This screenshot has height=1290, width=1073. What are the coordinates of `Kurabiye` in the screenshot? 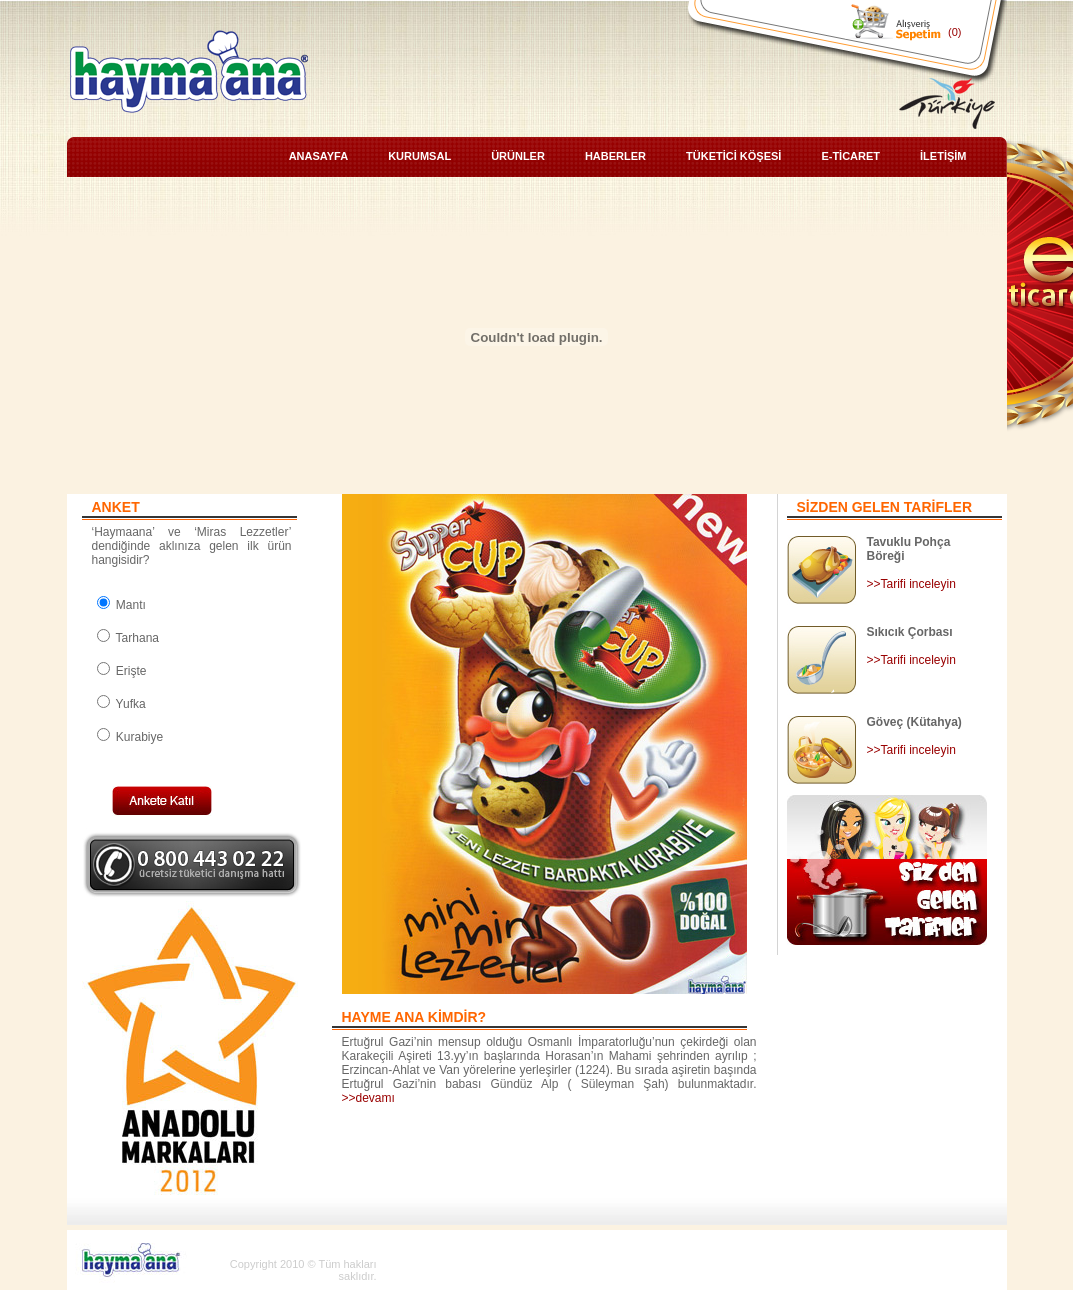 It's located at (130, 737).